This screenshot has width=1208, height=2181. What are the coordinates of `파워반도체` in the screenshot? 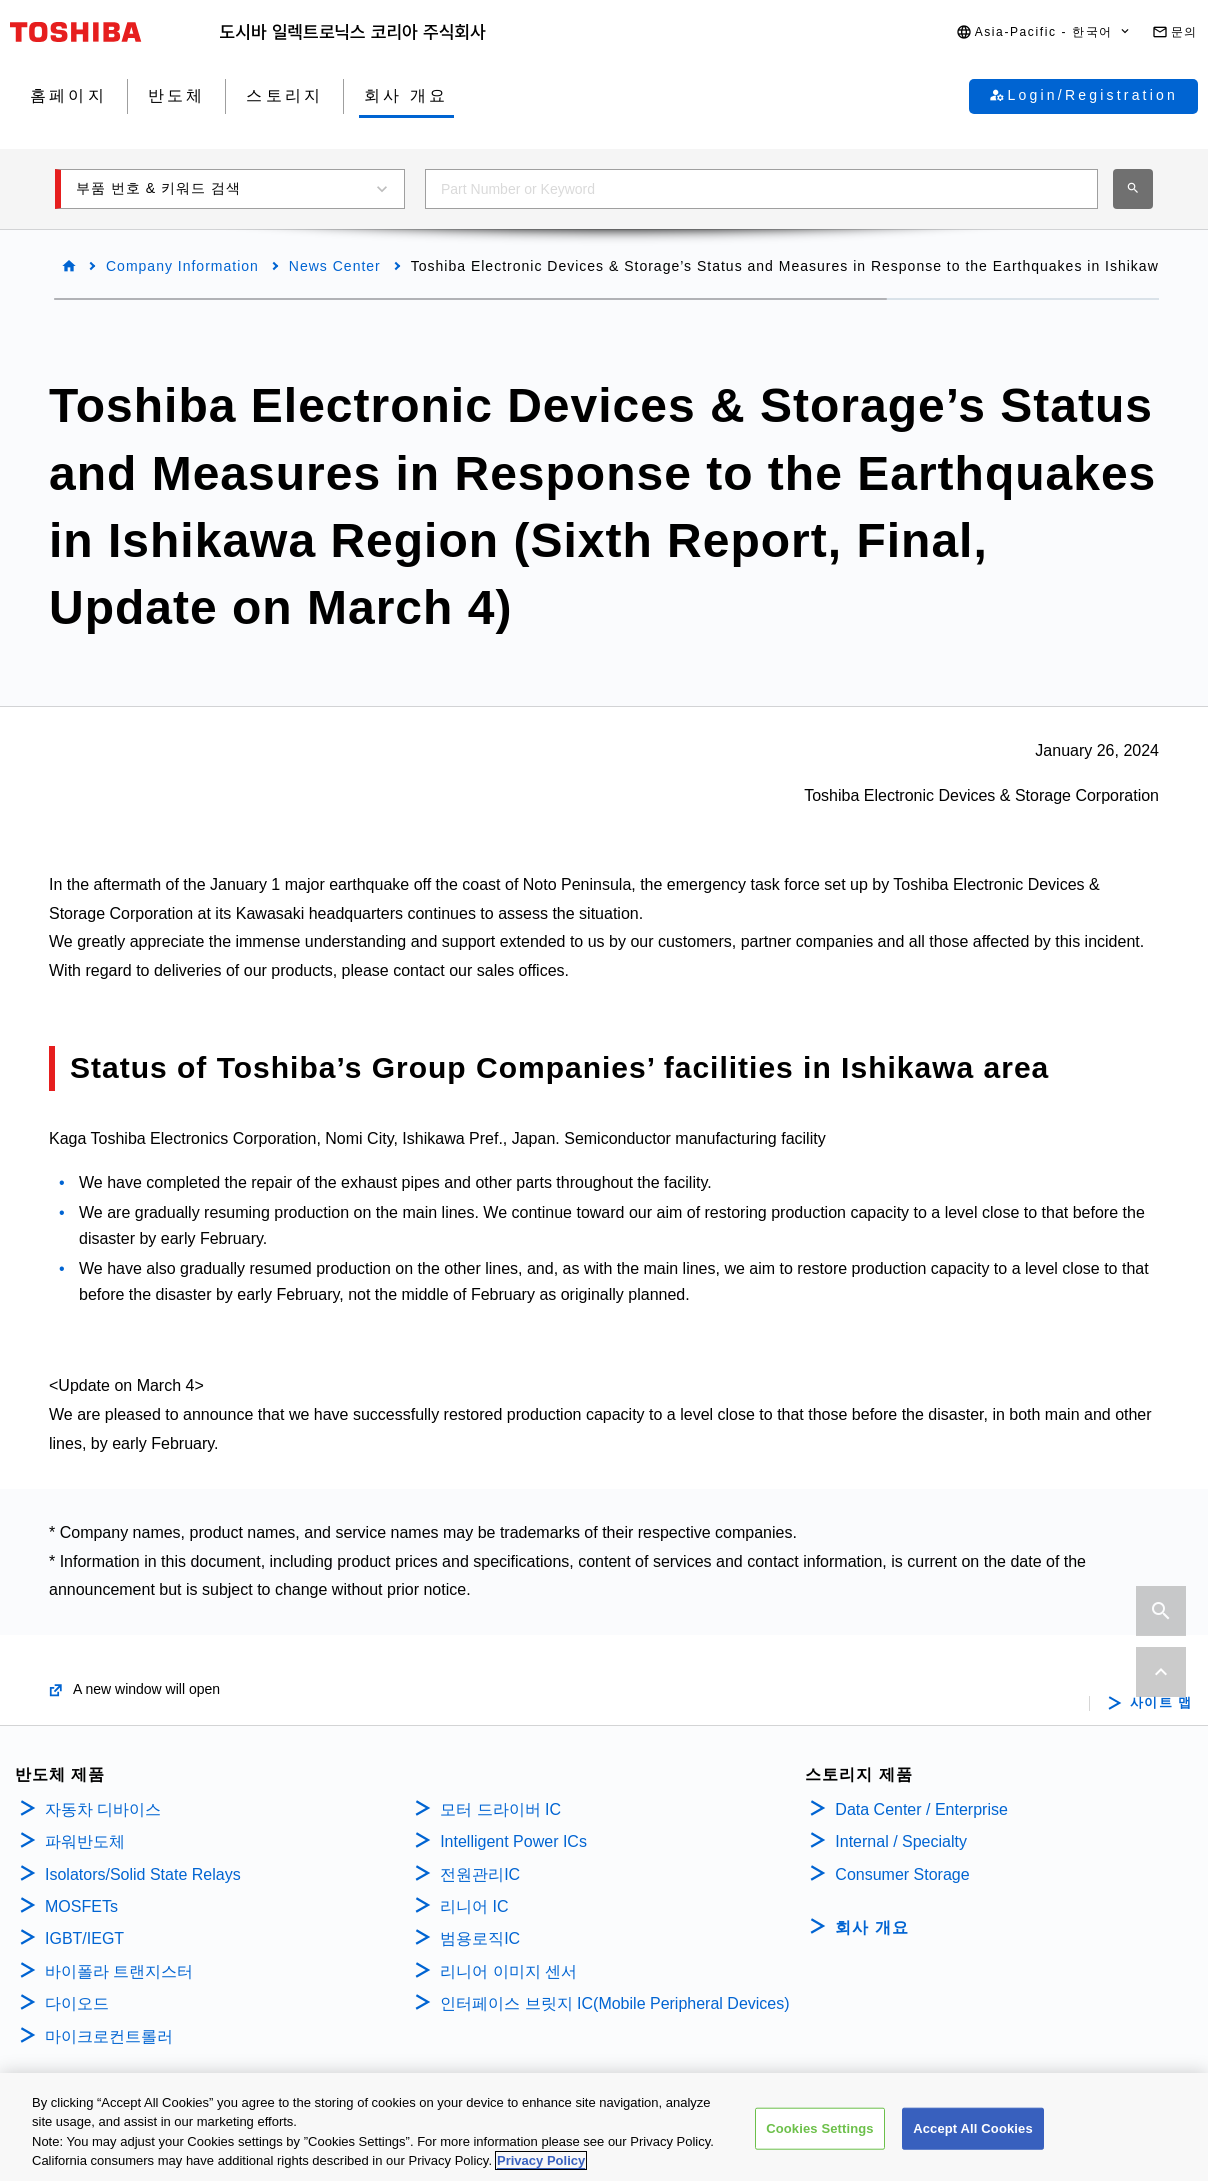 It's located at (85, 1841).